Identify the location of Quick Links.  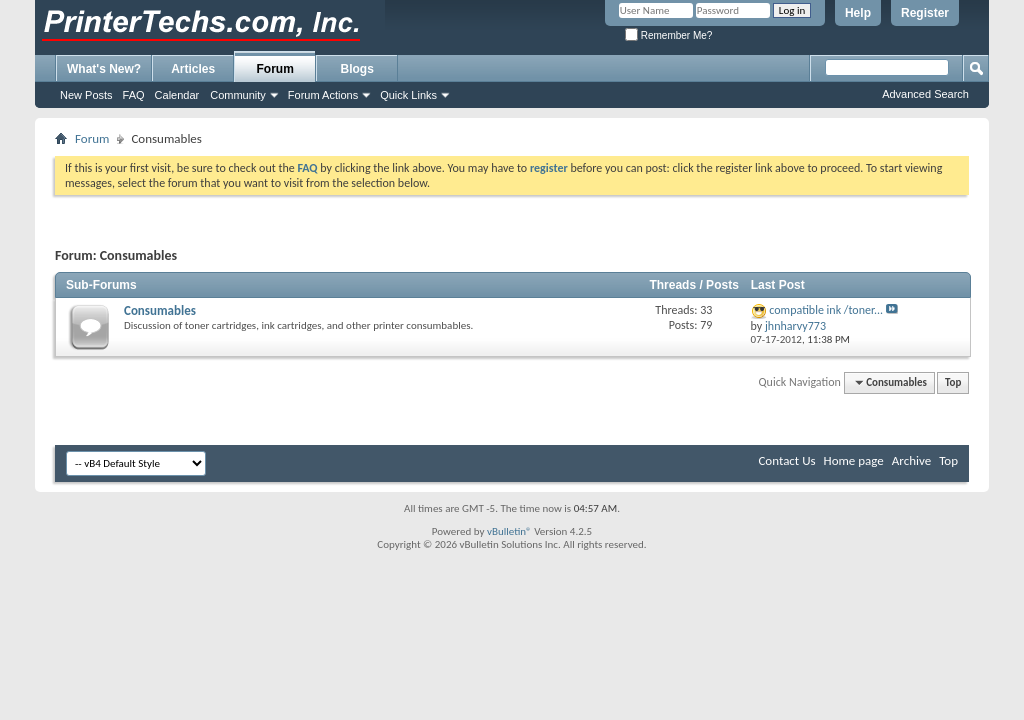
(408, 95).